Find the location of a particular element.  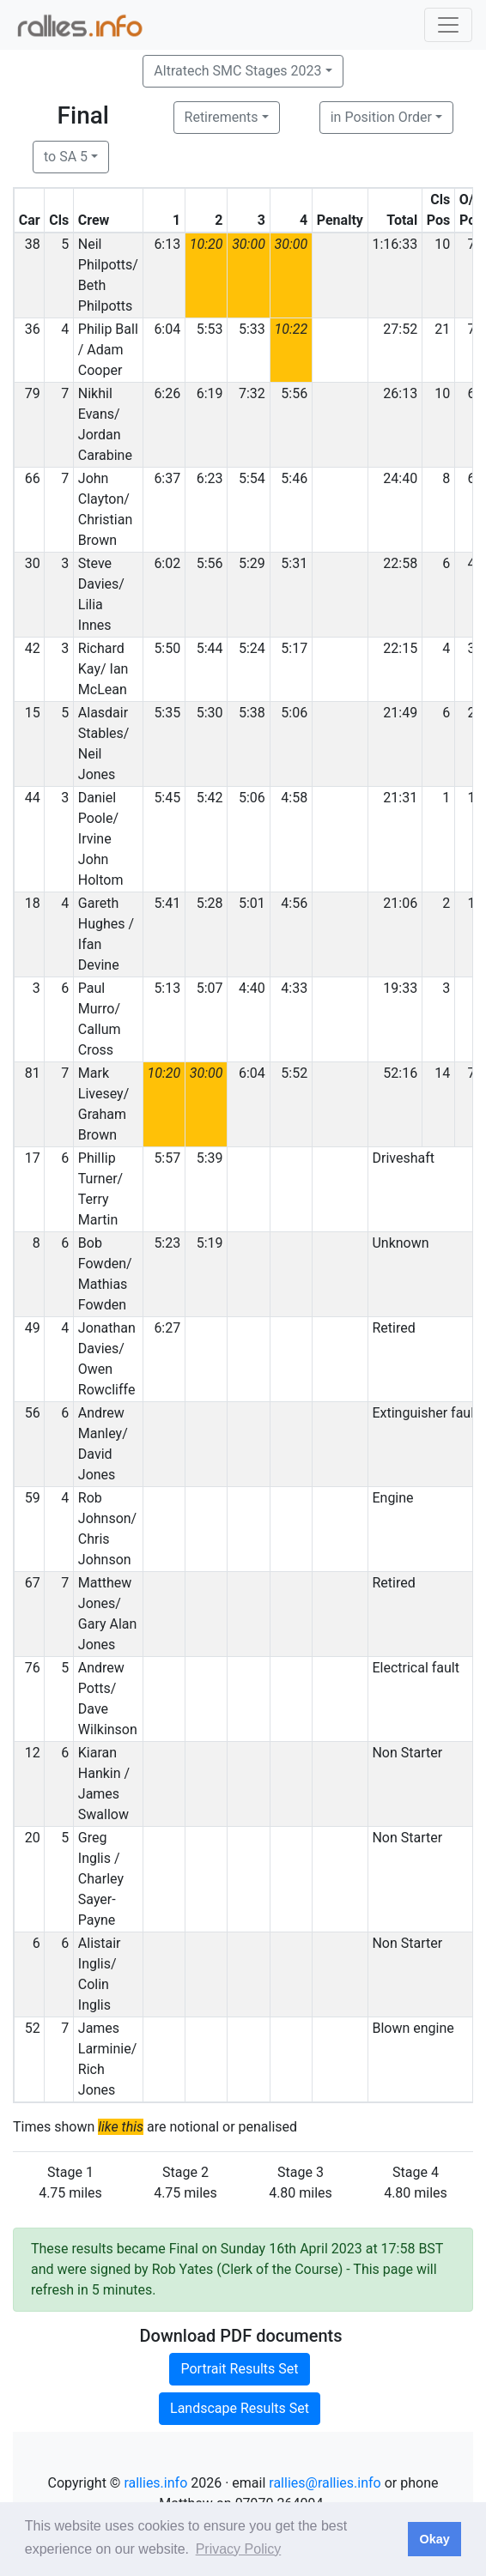

in Position Order is located at coordinates (381, 117).